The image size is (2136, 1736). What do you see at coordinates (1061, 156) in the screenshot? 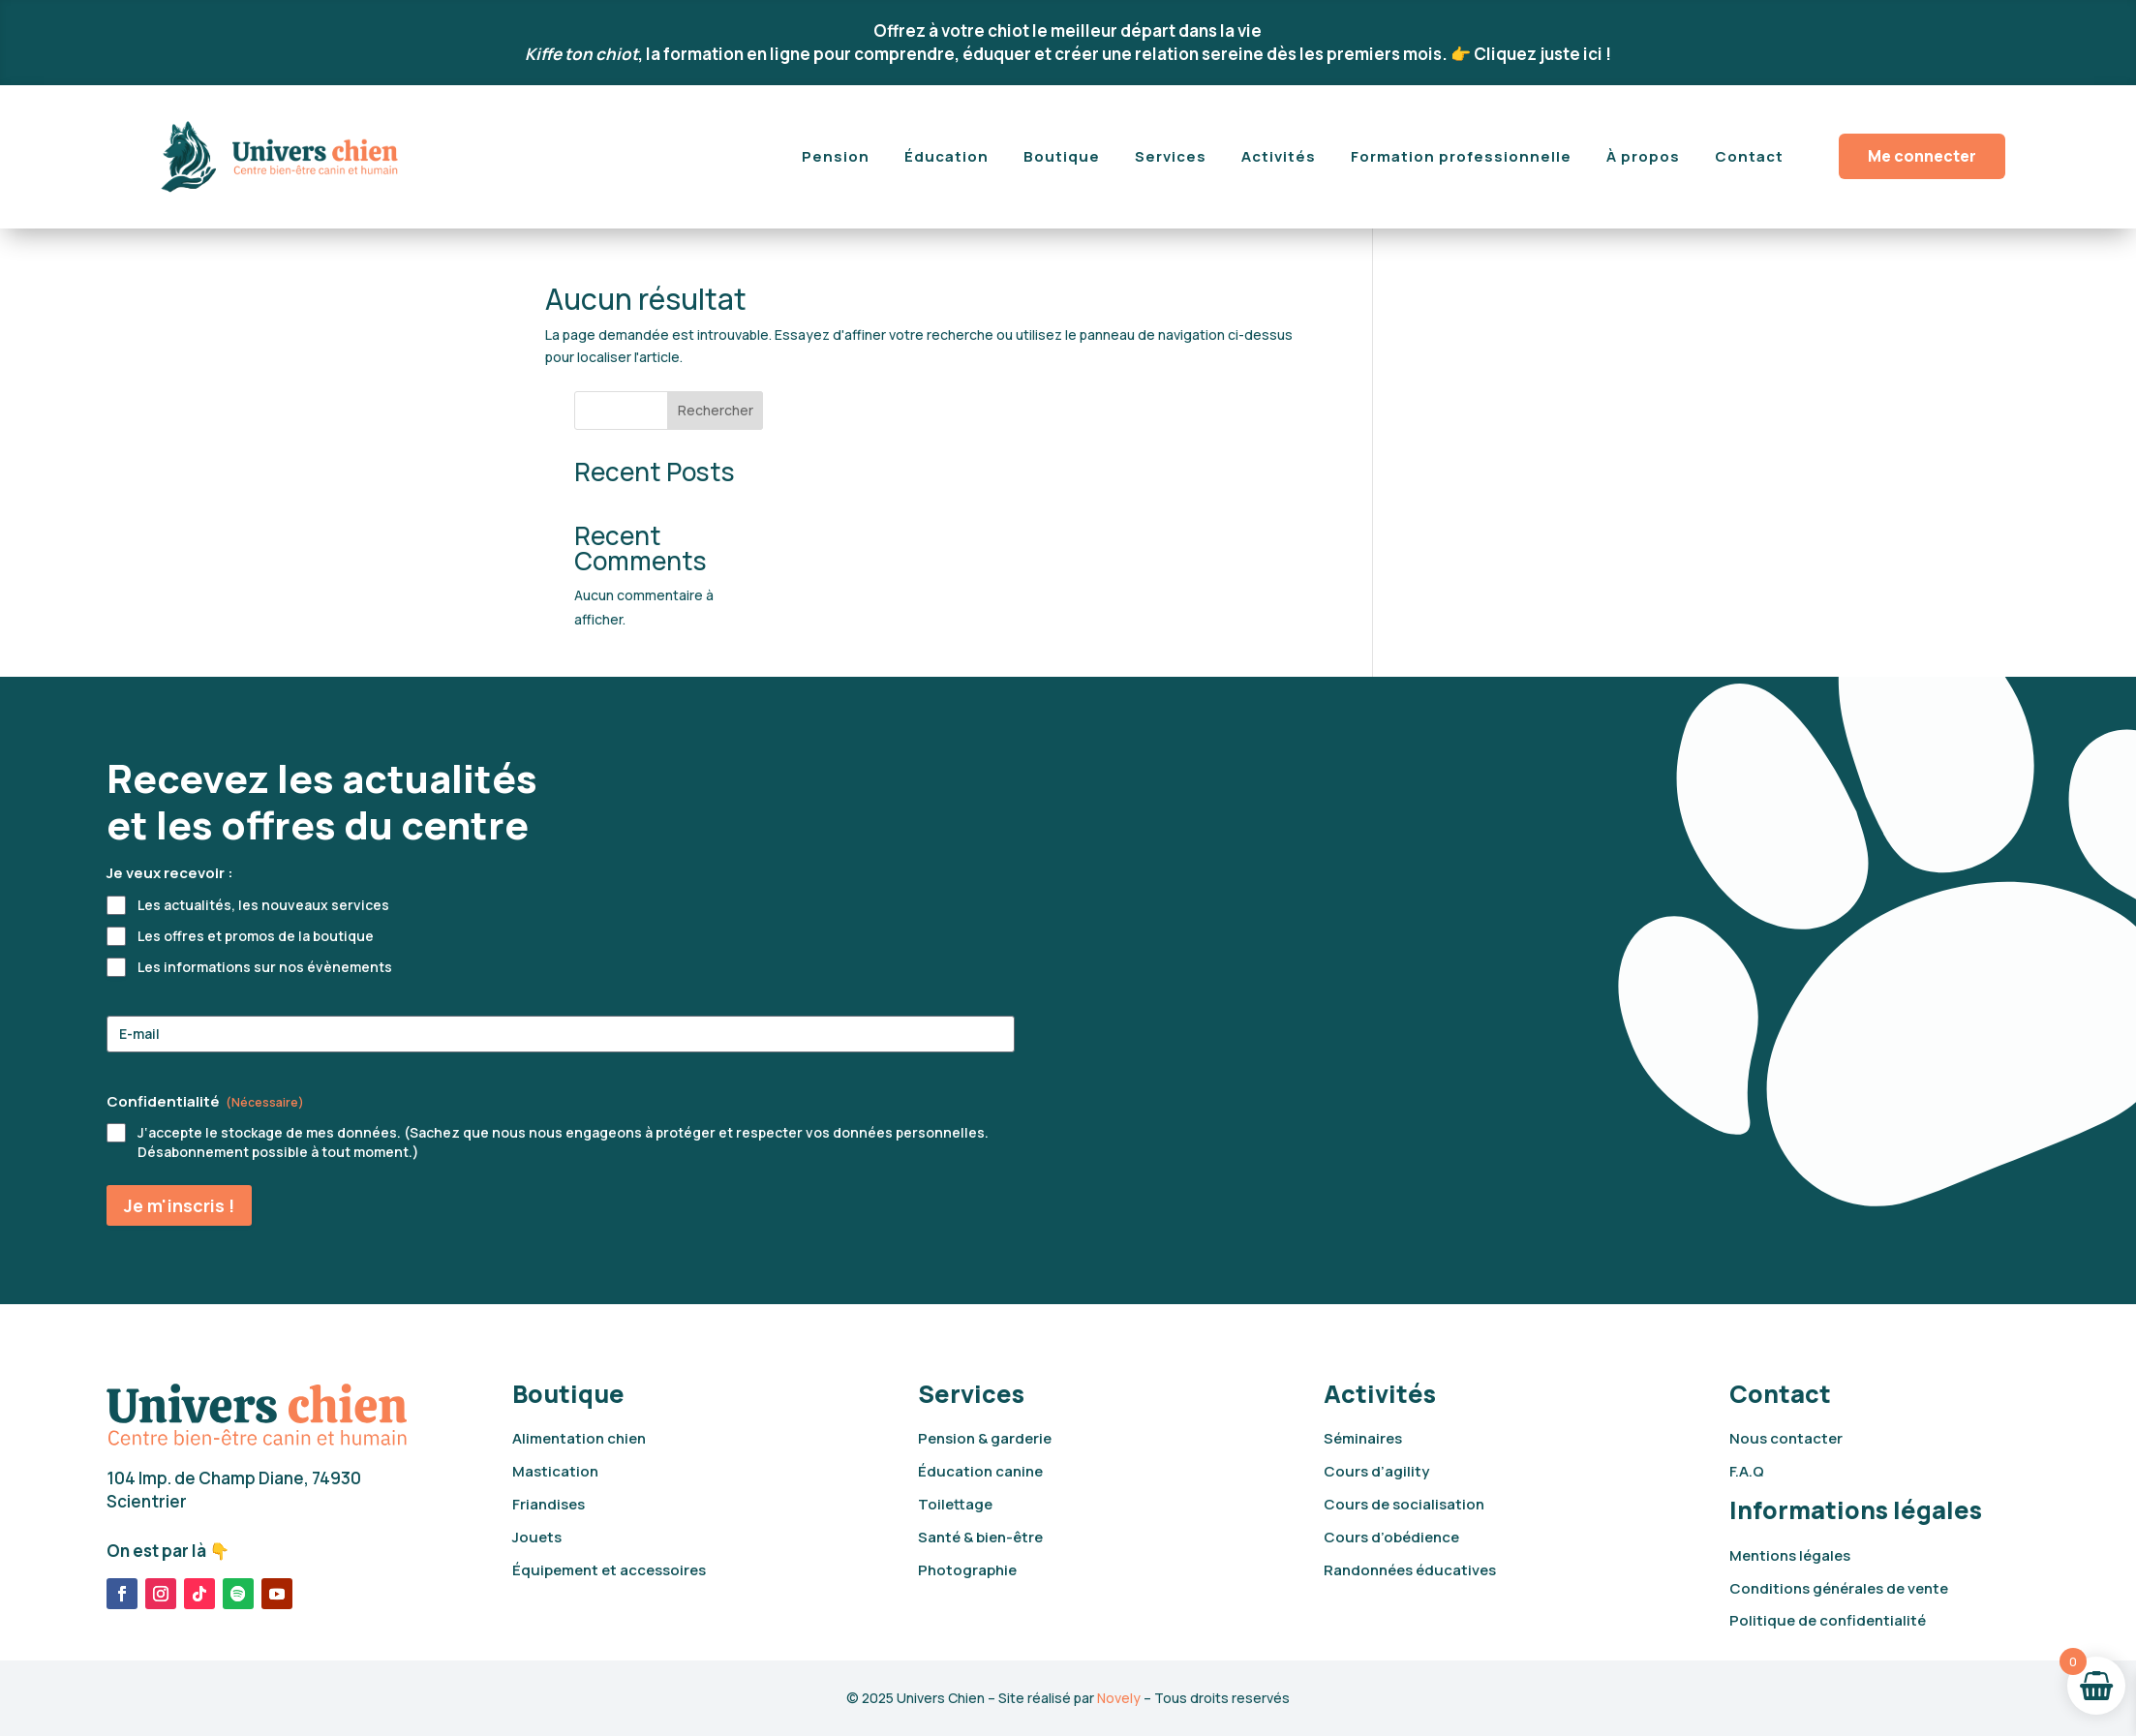
I see `Boutique` at bounding box center [1061, 156].